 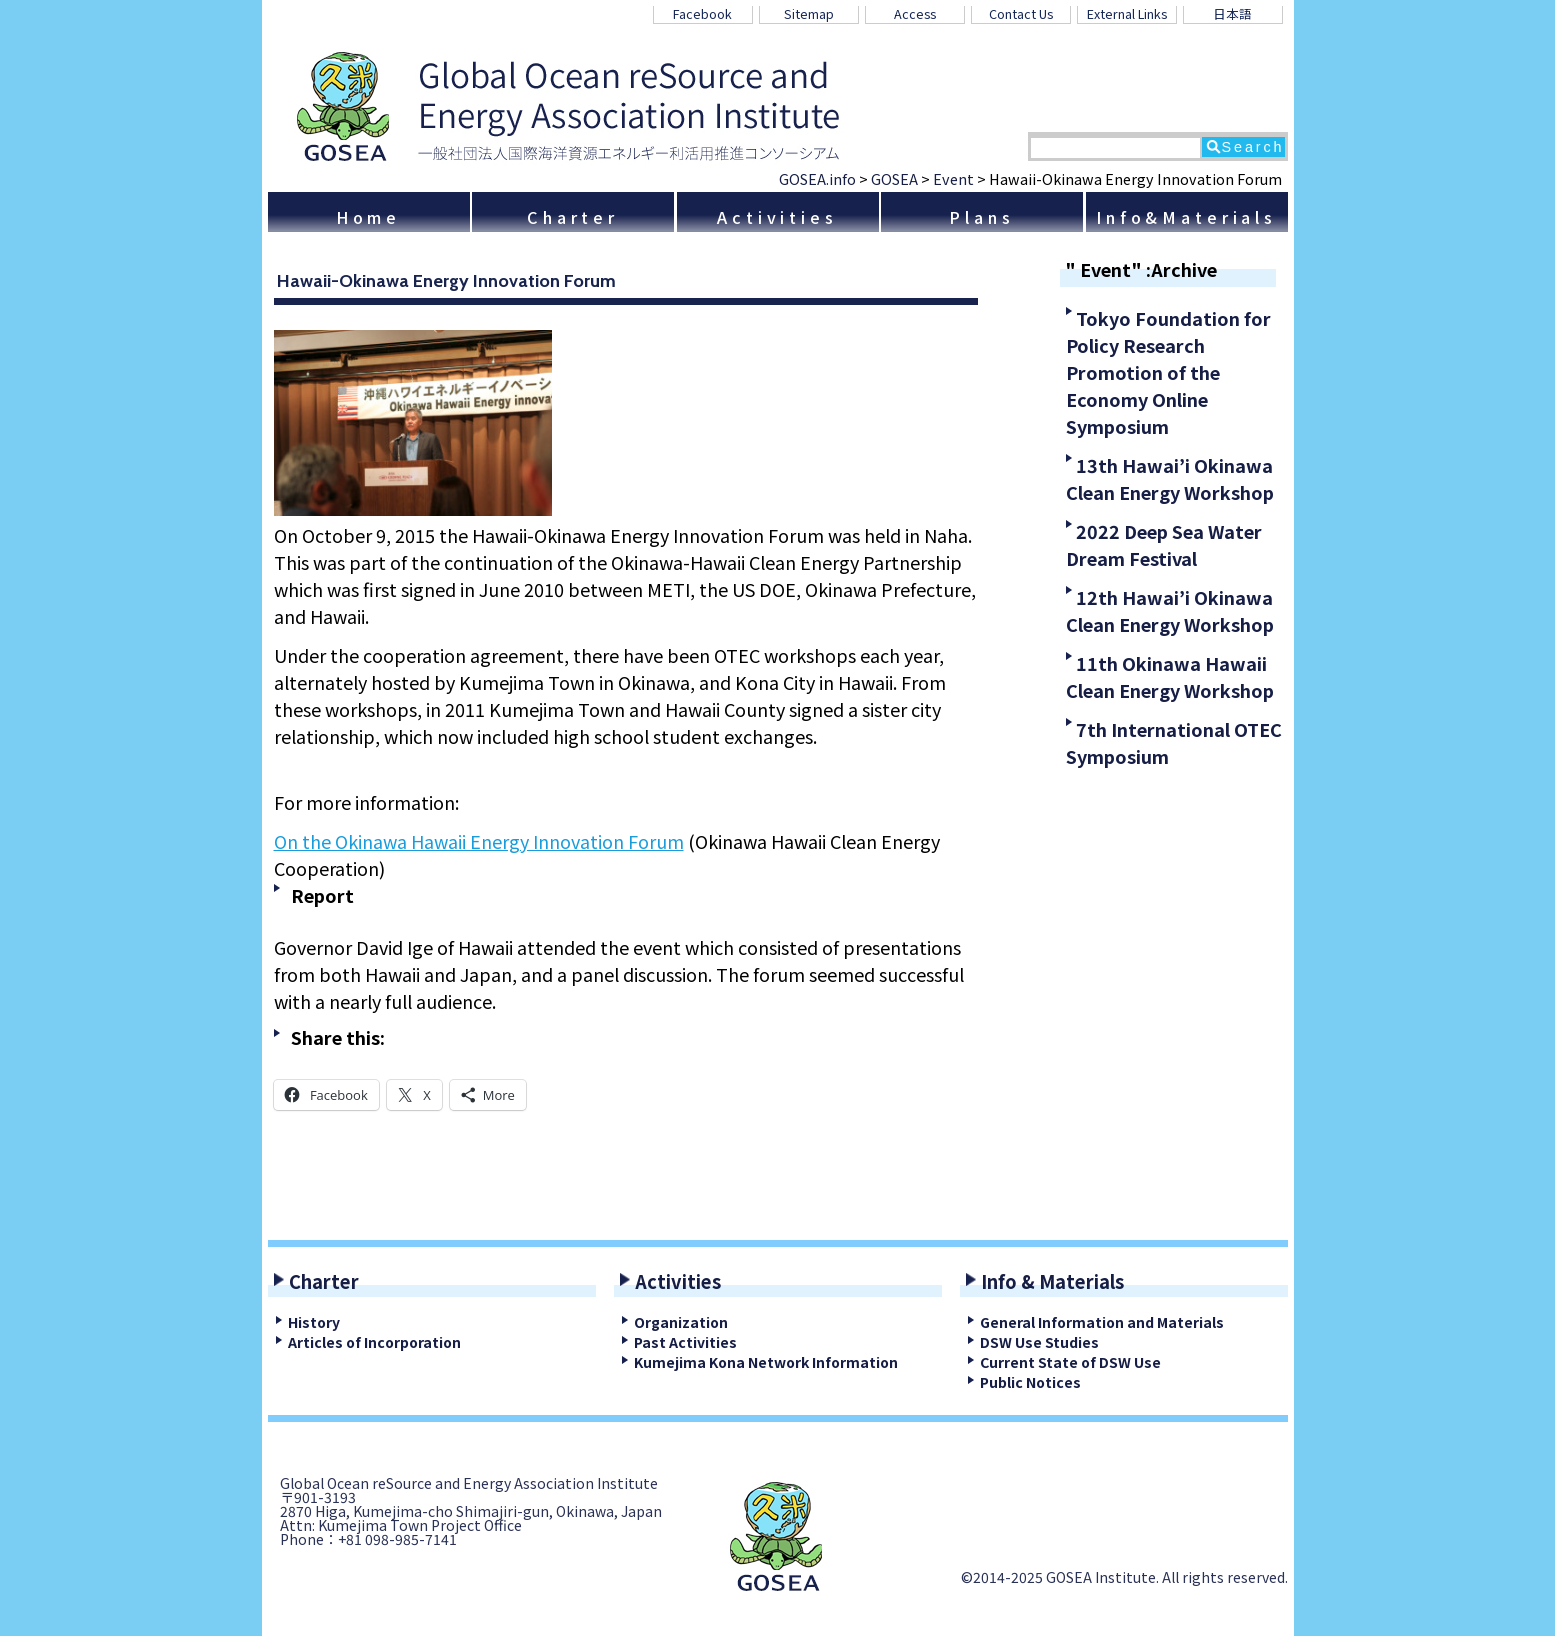 I want to click on Info&Materials, so click(x=1186, y=217).